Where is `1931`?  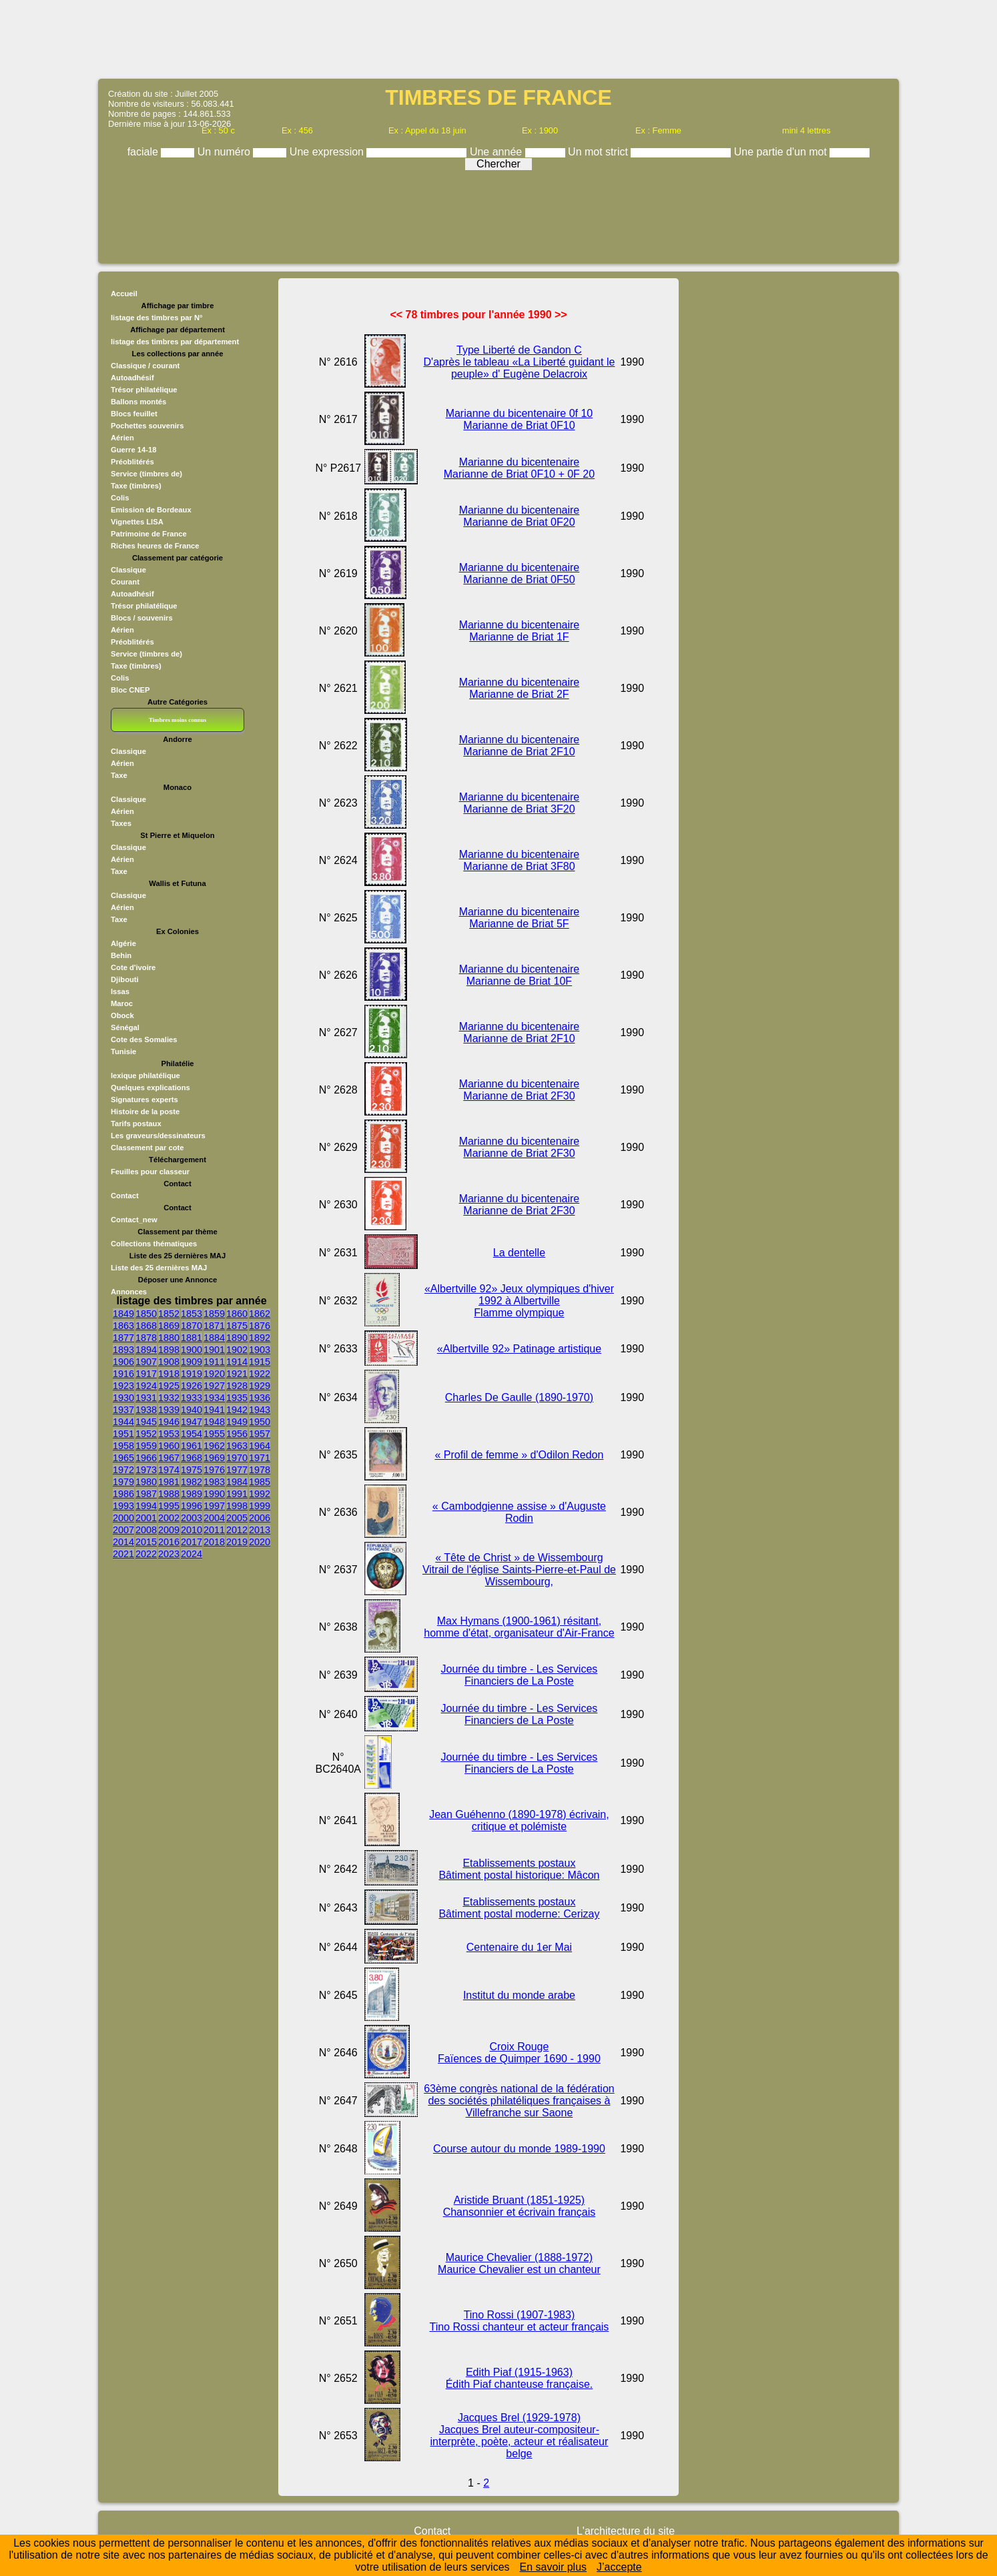 1931 is located at coordinates (146, 1397).